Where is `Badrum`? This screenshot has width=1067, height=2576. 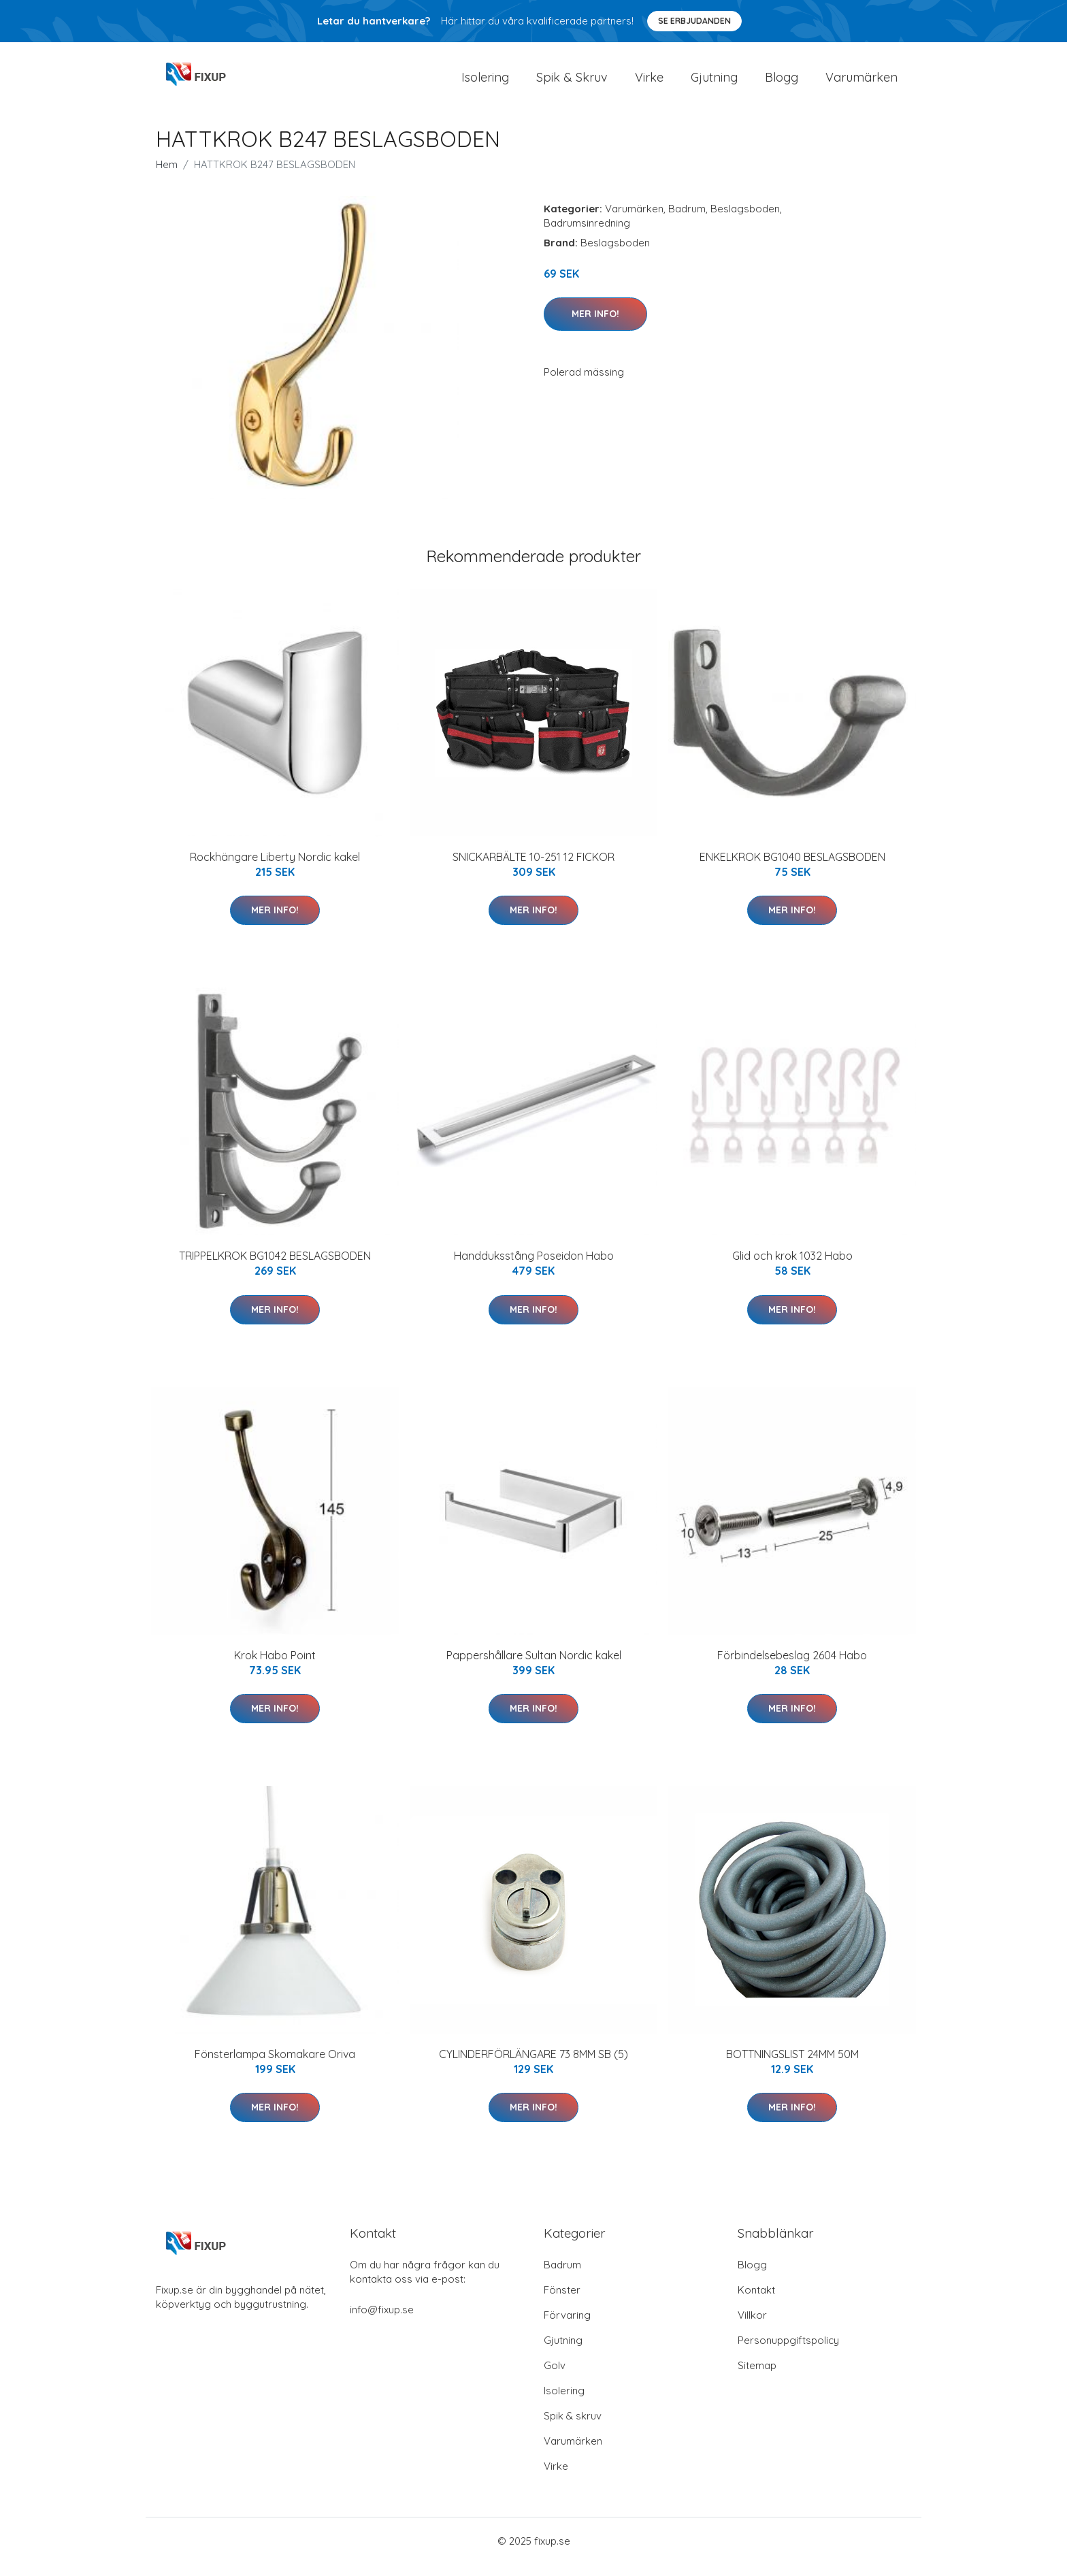 Badrum is located at coordinates (687, 220).